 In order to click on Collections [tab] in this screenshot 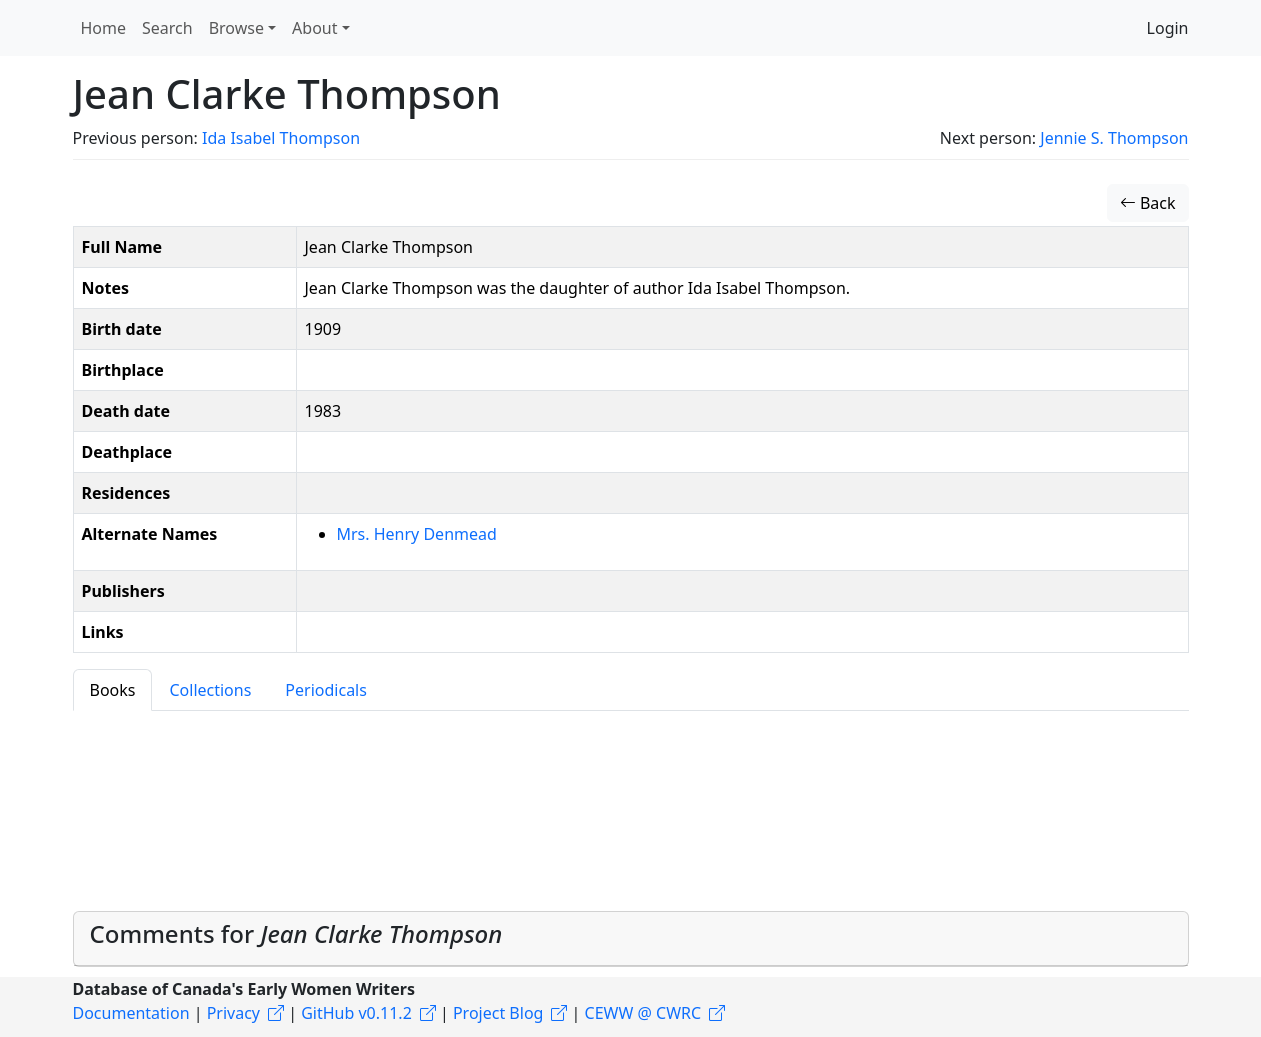, I will do `click(210, 690)`.